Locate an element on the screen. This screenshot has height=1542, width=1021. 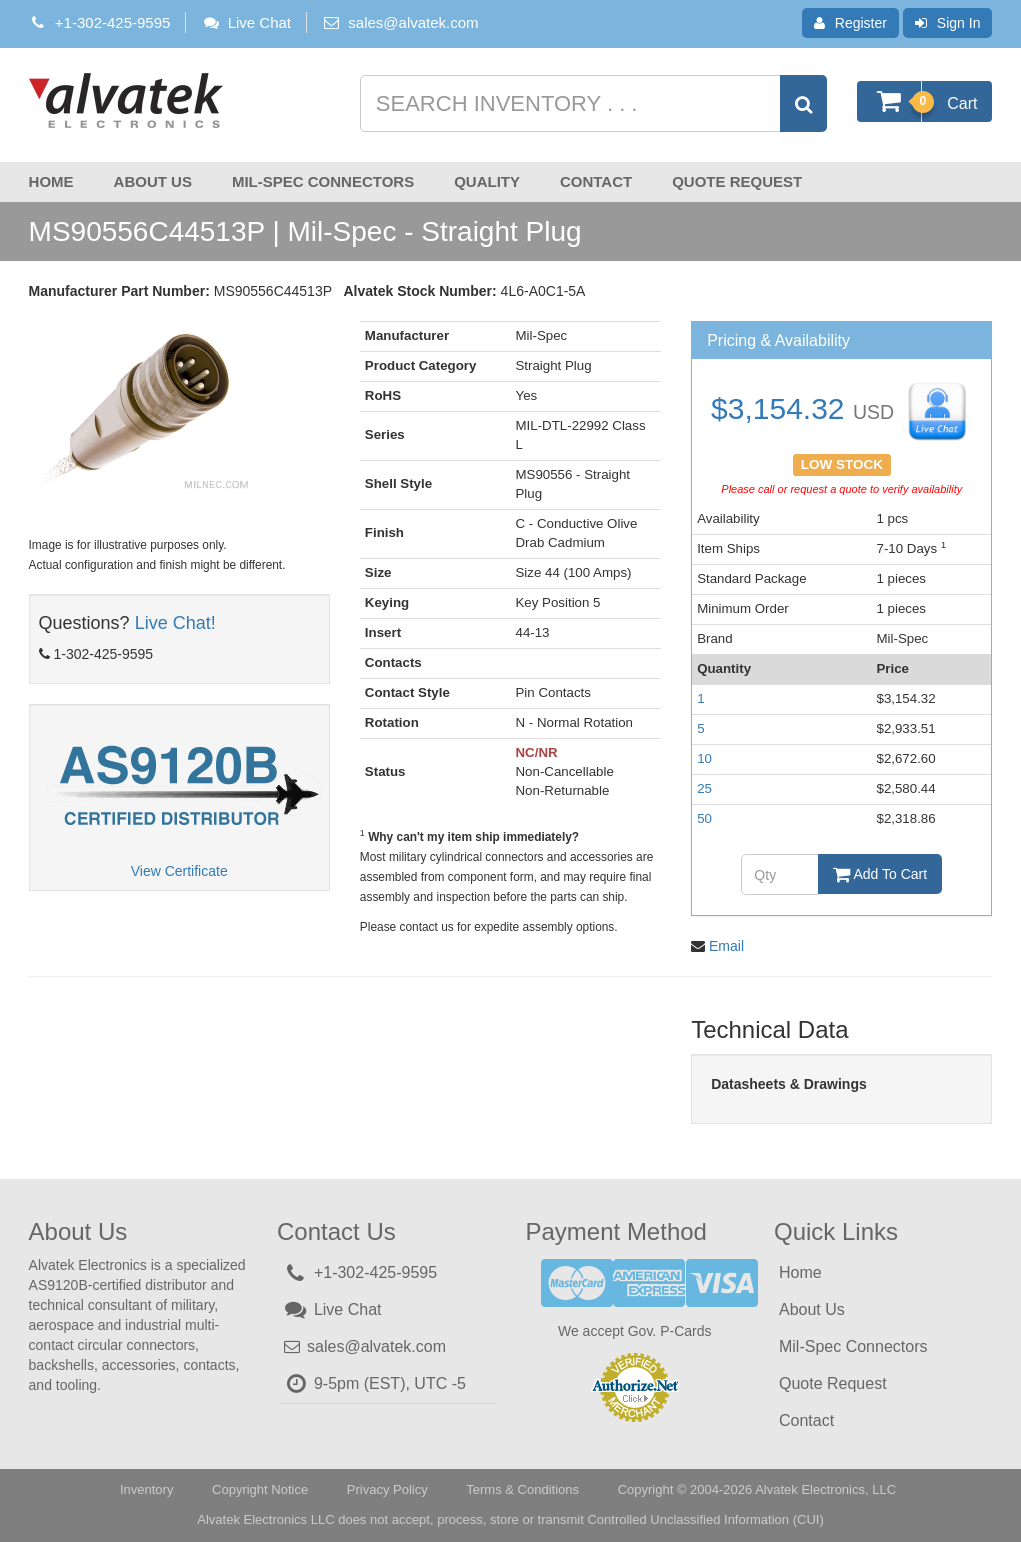
Contact is located at coordinates (596, 181).